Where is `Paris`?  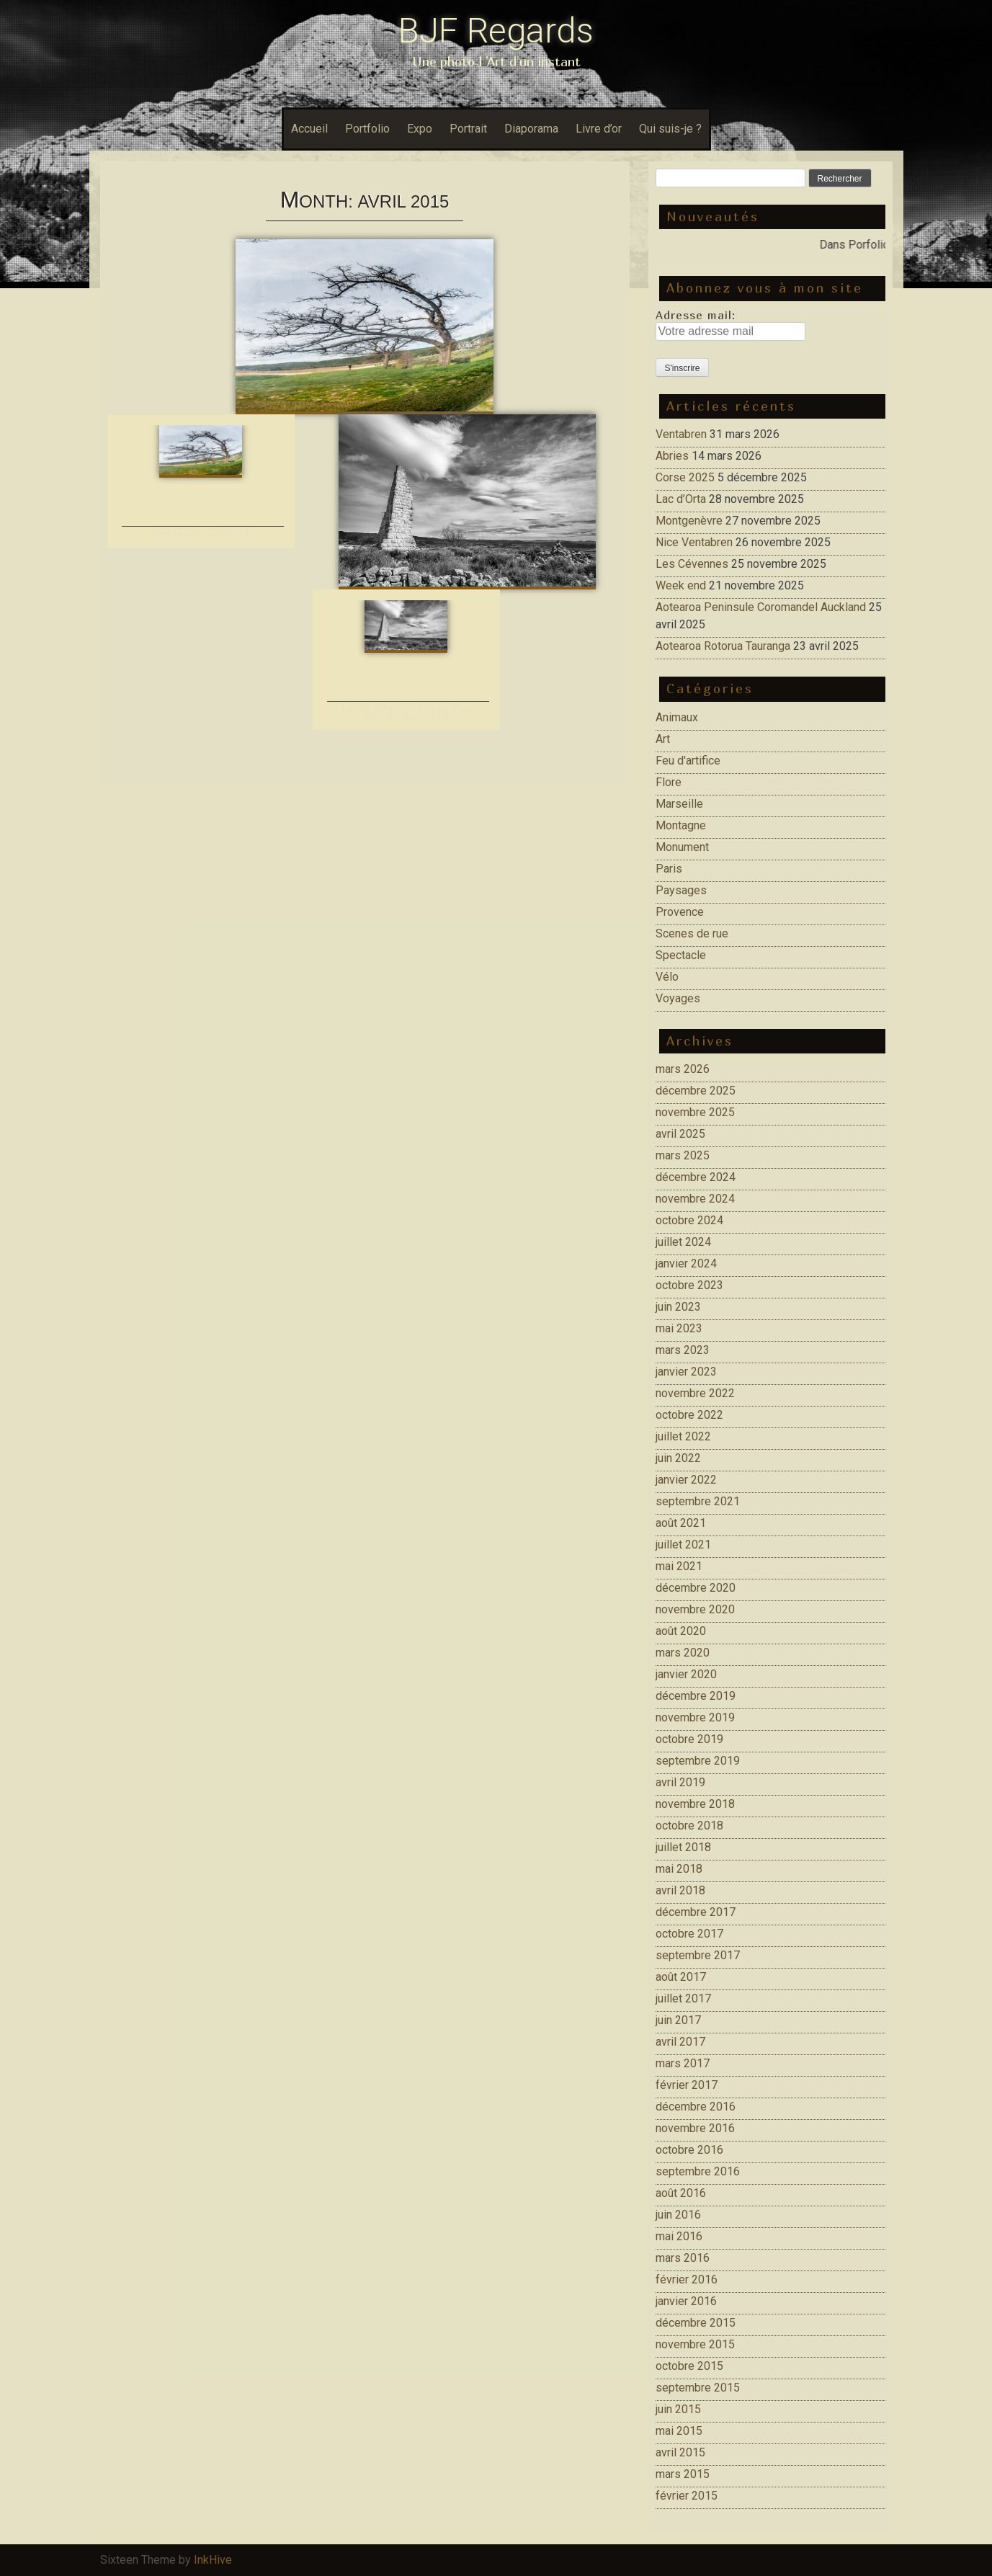 Paris is located at coordinates (669, 868).